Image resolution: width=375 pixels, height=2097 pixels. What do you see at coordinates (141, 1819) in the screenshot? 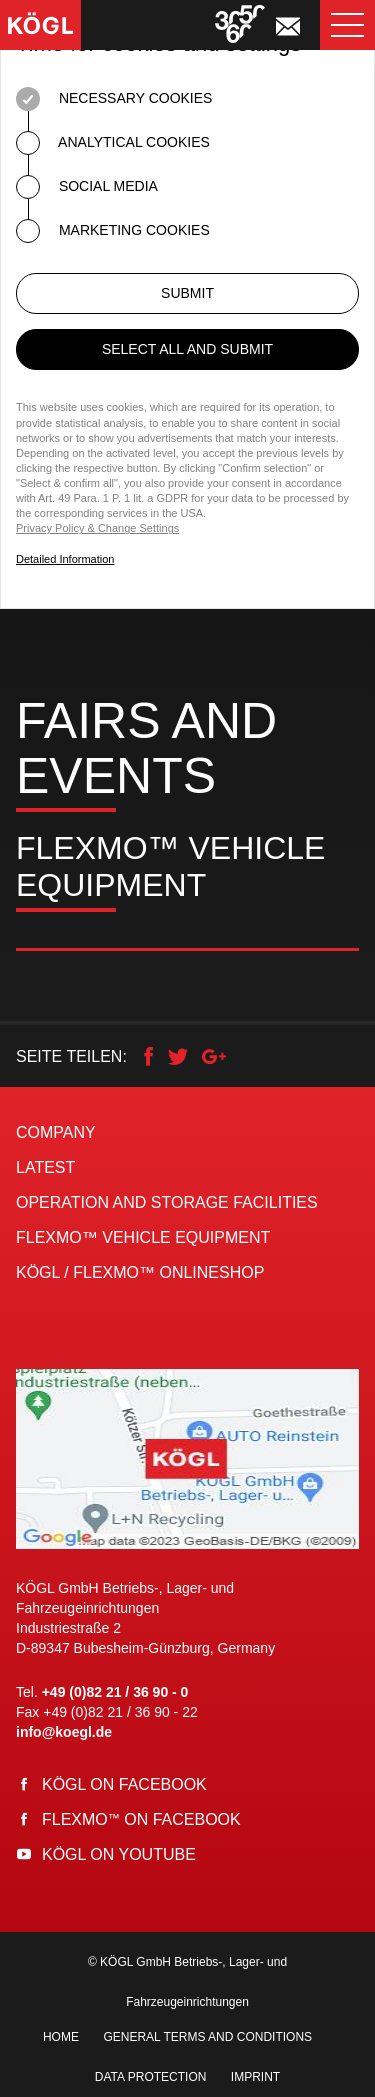
I see `Flexmo on Facebook` at bounding box center [141, 1819].